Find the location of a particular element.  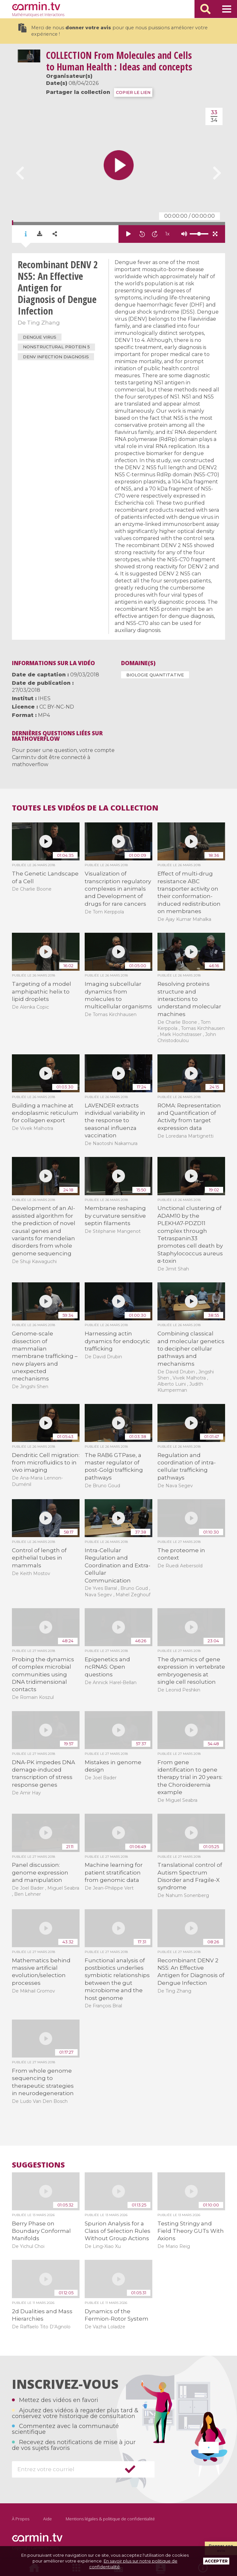

Spurion Analysis for a Class of Selection Rules Without Group Actions is located at coordinates (117, 2231).